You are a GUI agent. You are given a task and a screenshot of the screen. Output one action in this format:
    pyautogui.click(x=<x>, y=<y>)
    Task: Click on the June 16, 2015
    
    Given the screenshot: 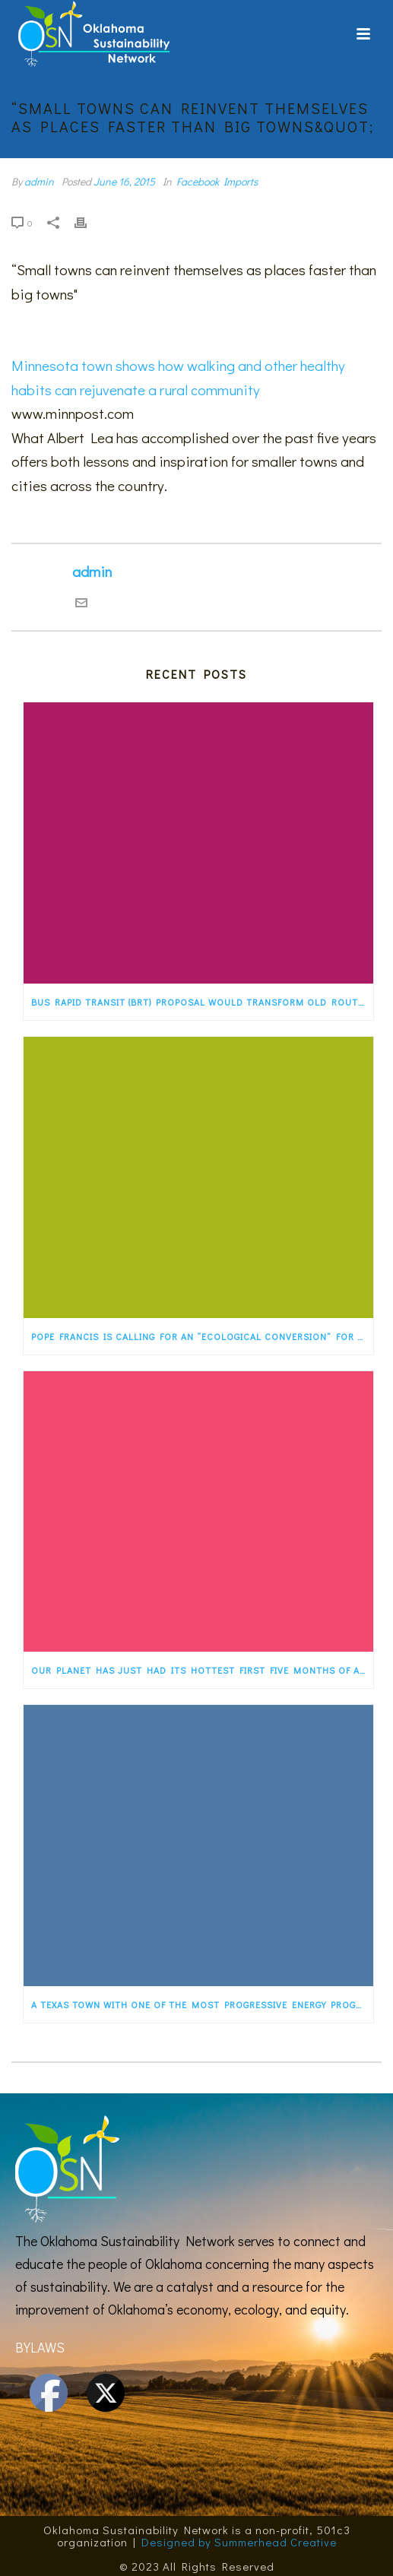 What is the action you would take?
    pyautogui.click(x=124, y=181)
    